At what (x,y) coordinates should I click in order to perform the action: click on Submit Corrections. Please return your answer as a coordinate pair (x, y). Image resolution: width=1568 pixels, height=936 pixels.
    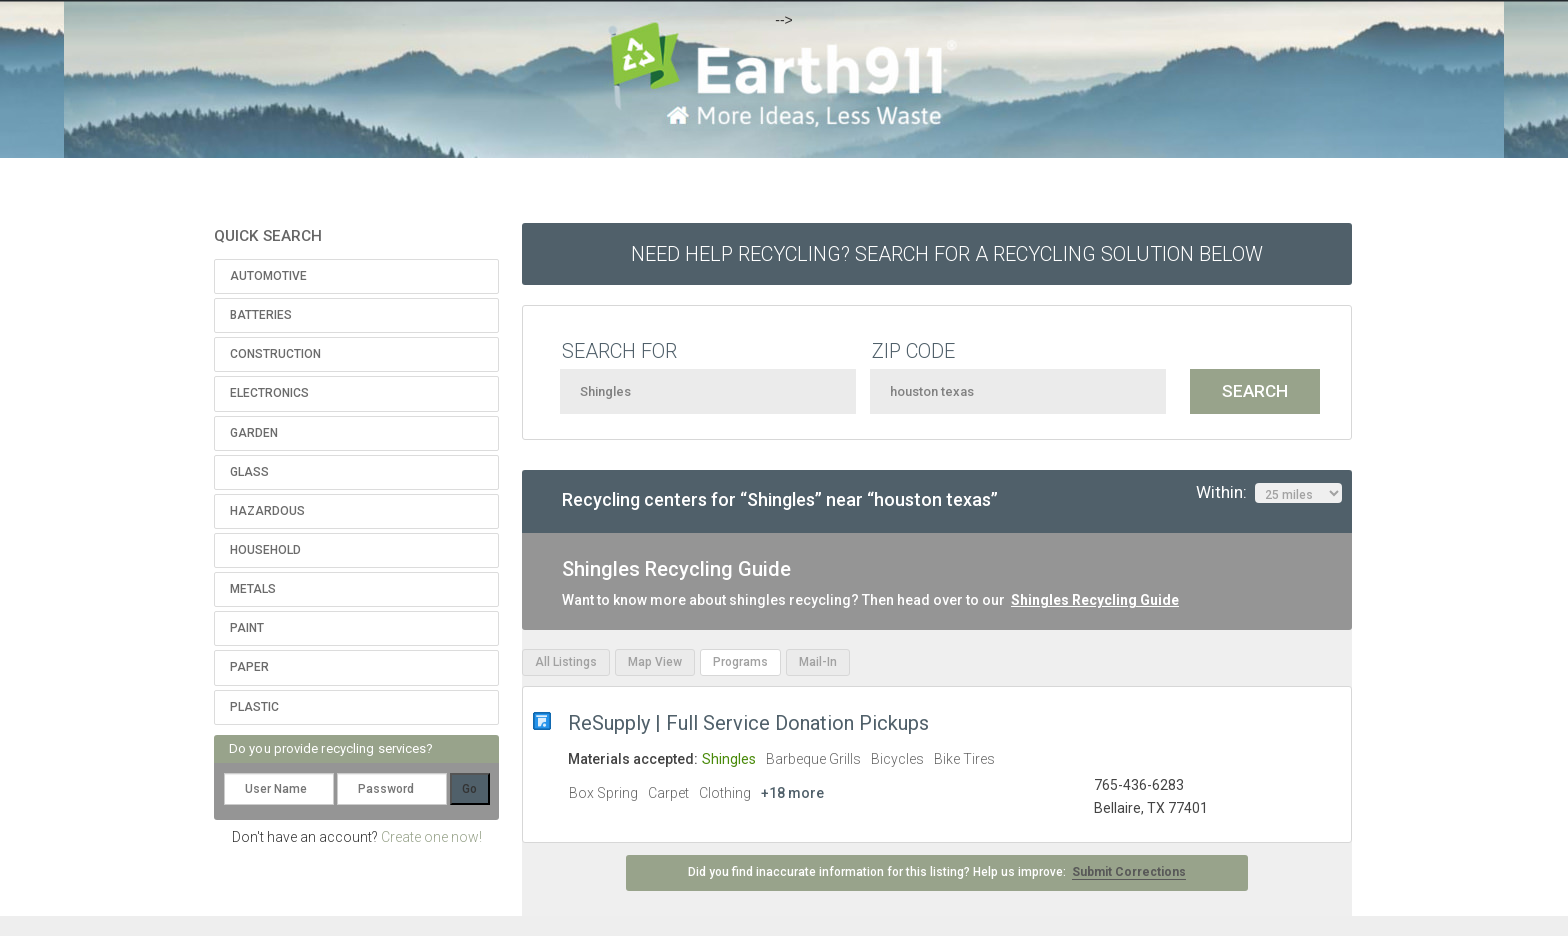
    Looking at the image, I should click on (1129, 872).